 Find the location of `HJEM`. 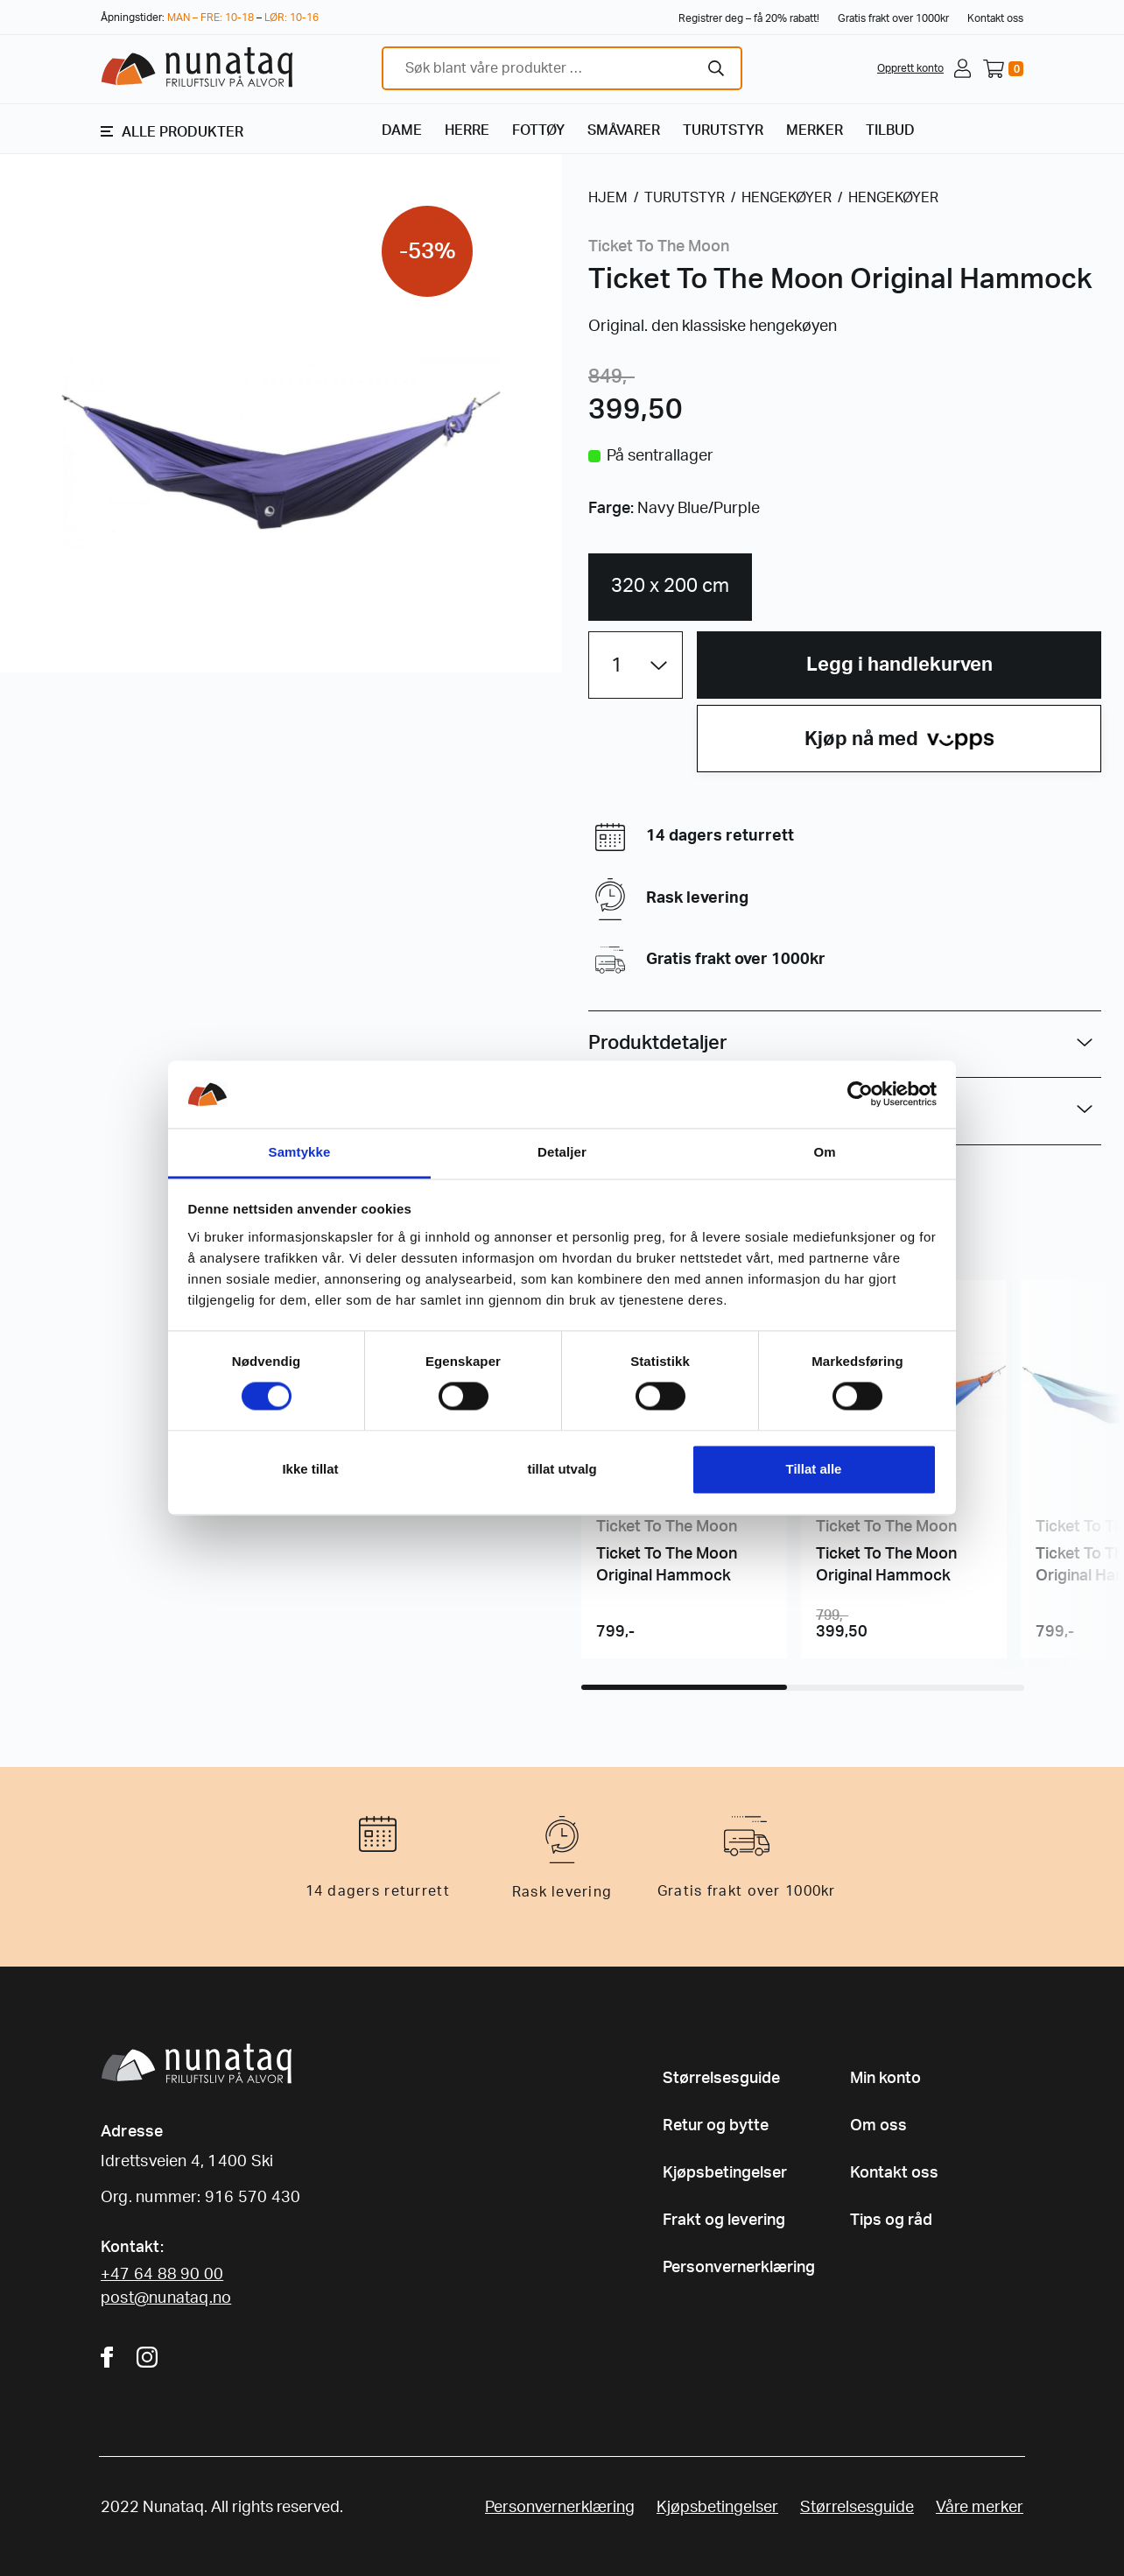

HJEM is located at coordinates (608, 198).